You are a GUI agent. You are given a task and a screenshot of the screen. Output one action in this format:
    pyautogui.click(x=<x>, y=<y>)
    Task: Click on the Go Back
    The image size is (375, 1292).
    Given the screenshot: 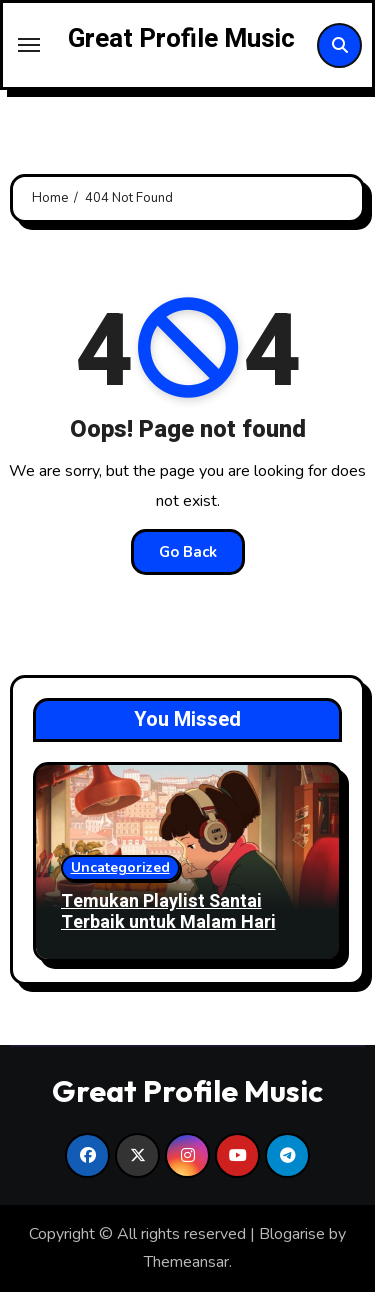 What is the action you would take?
    pyautogui.click(x=188, y=552)
    